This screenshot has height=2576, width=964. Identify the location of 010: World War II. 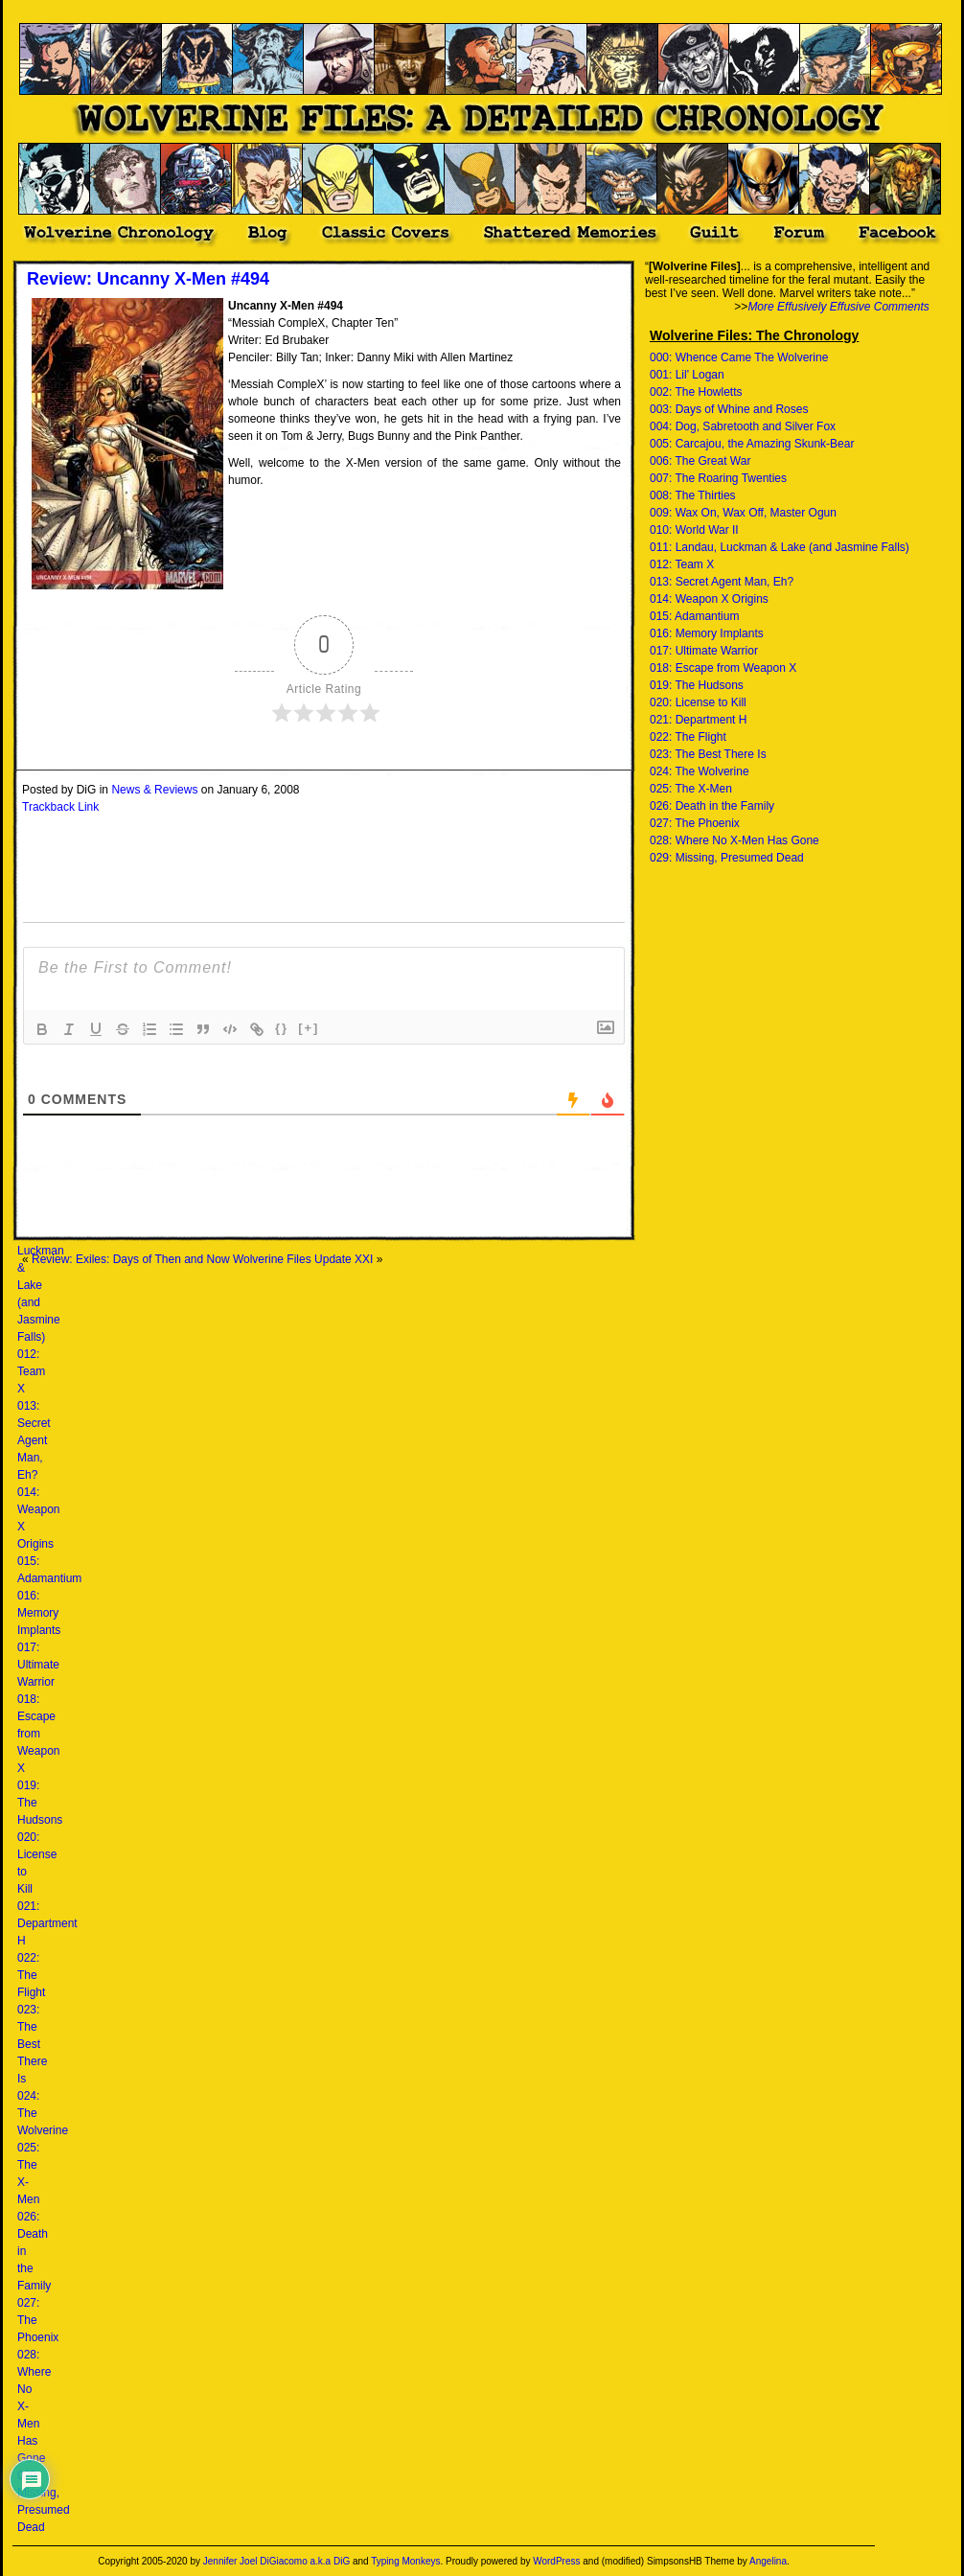
(694, 530).